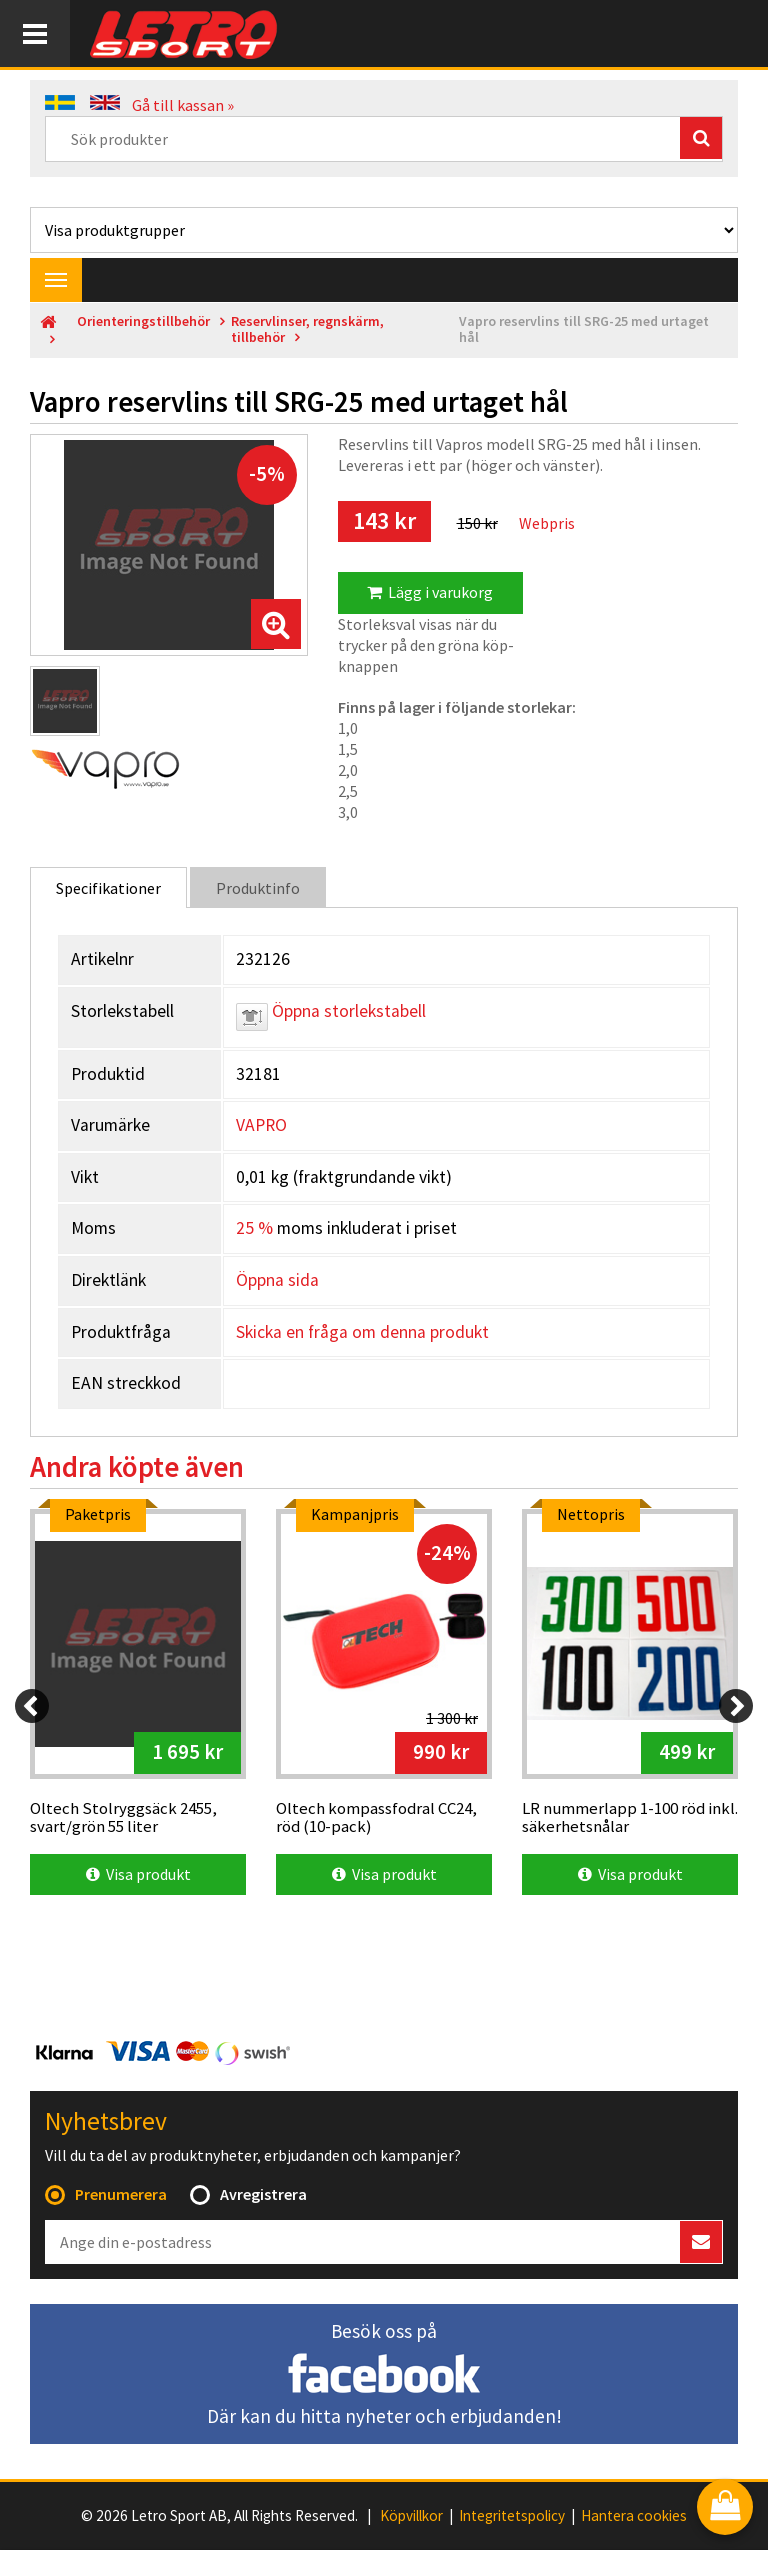  What do you see at coordinates (331, 1011) in the screenshot?
I see `Öppna storlekstabell` at bounding box center [331, 1011].